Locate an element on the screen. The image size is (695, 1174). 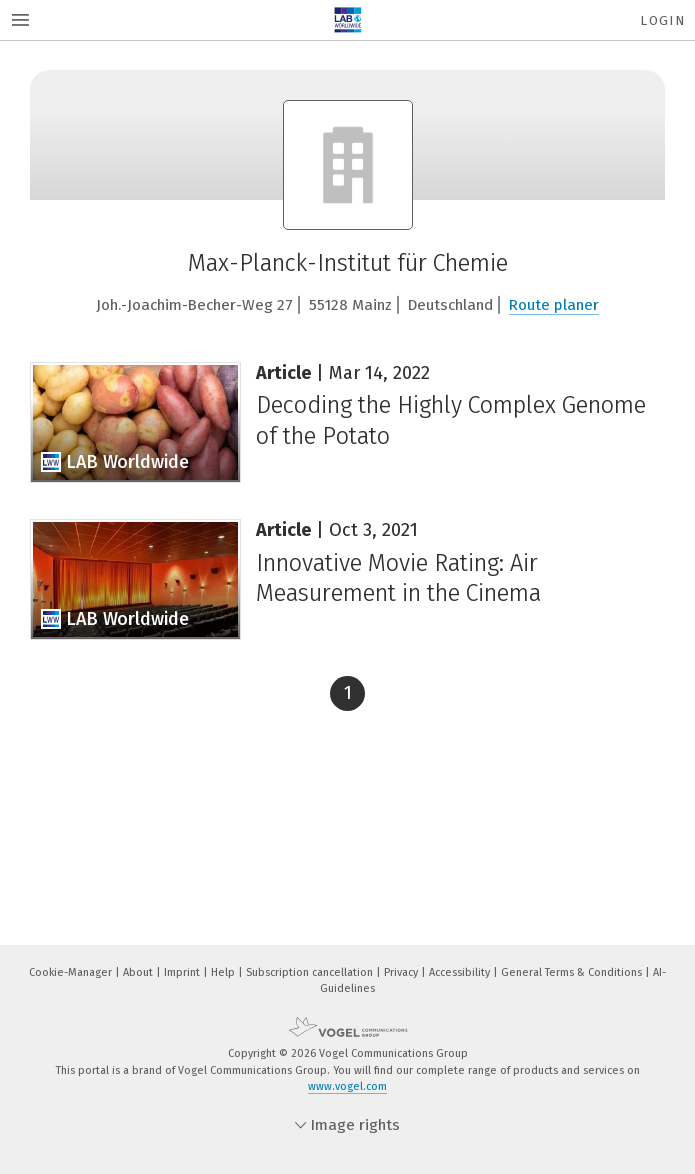
Privacy is located at coordinates (402, 972).